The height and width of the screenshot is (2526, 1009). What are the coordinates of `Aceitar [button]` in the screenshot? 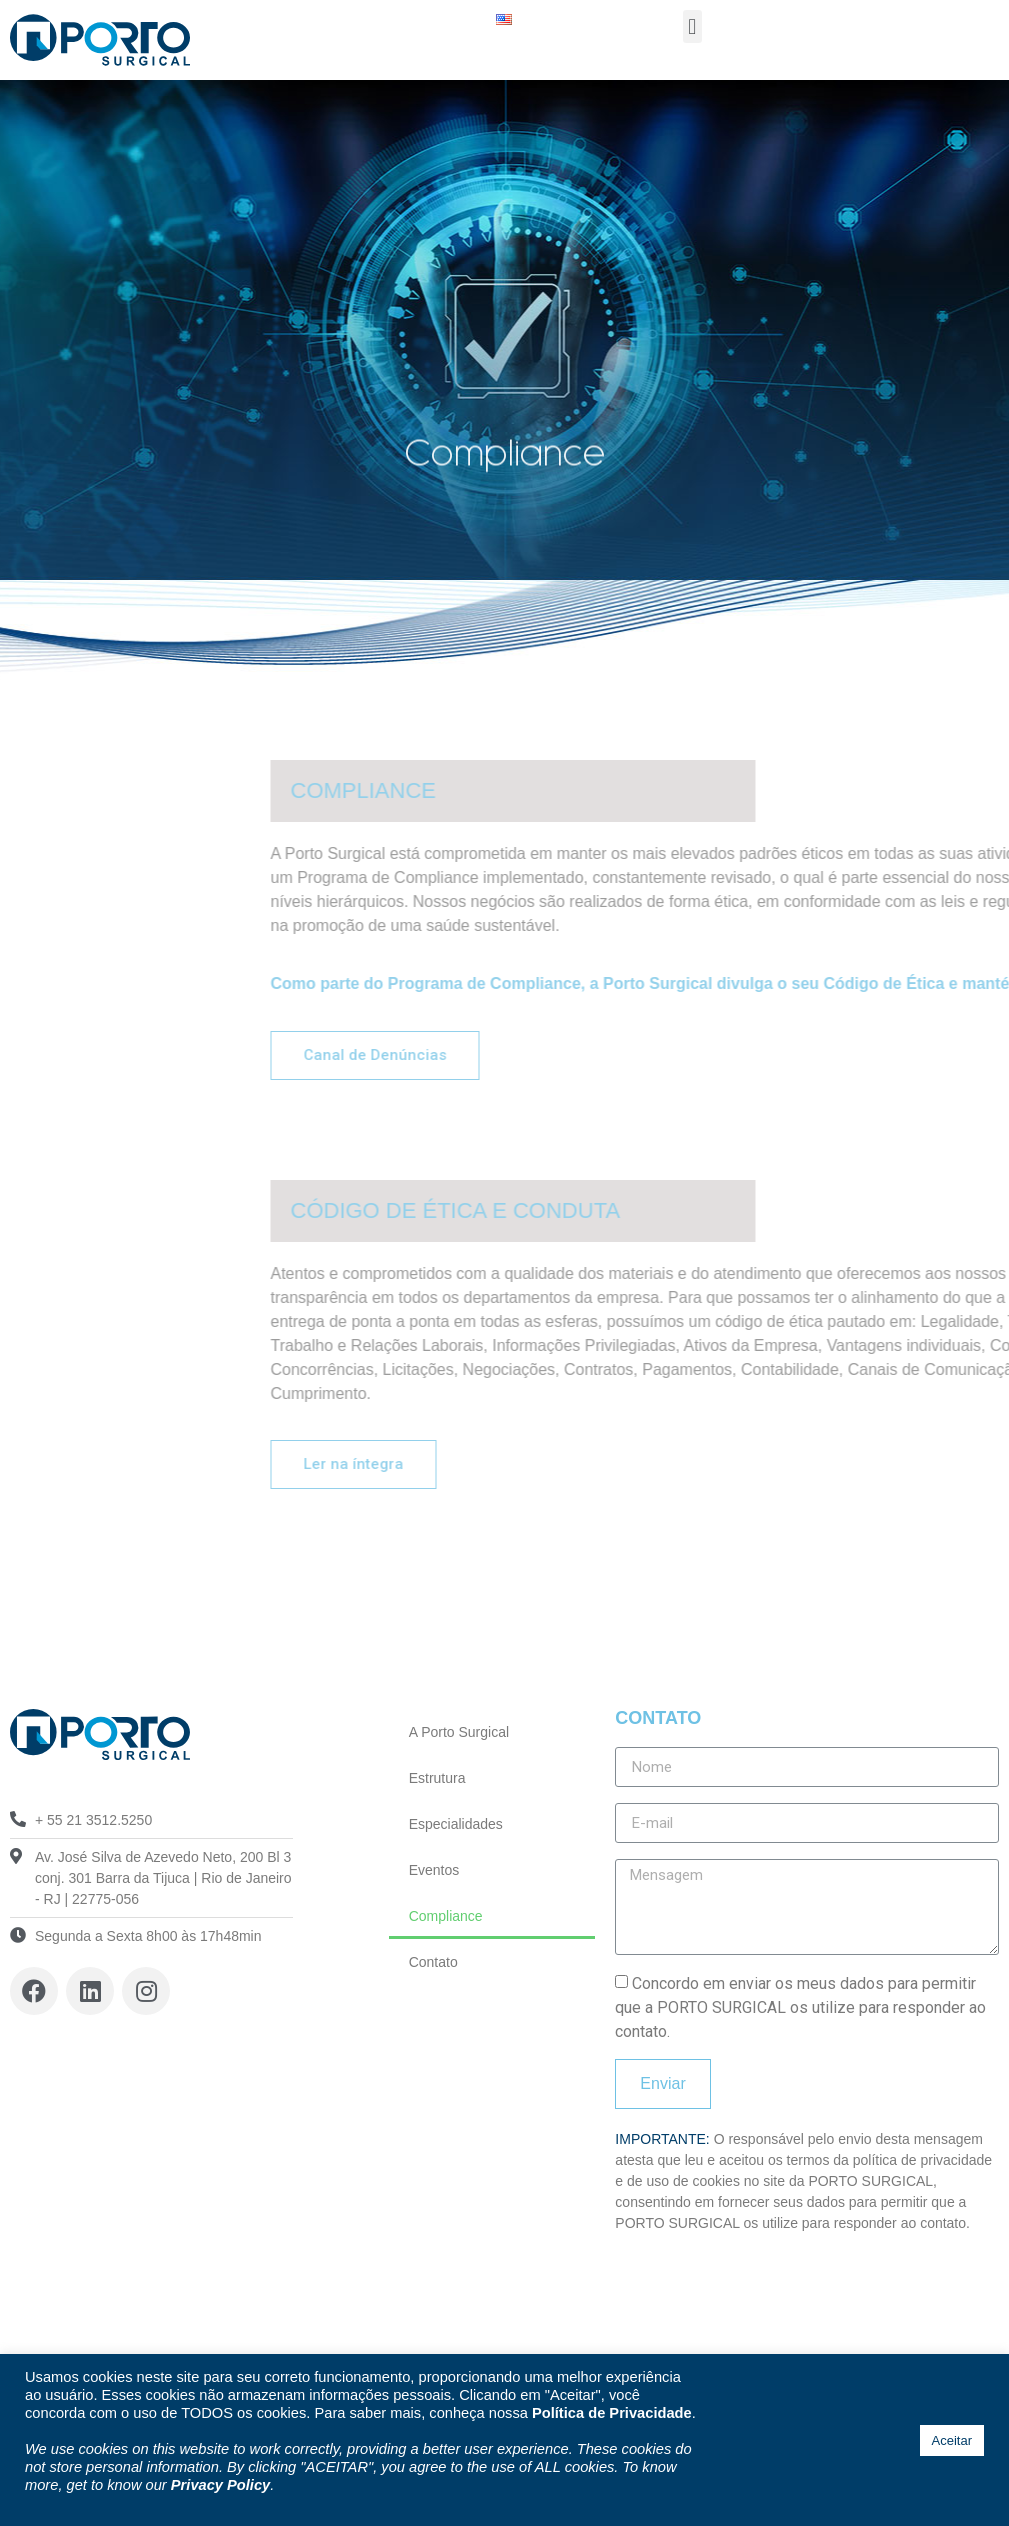 It's located at (952, 2440).